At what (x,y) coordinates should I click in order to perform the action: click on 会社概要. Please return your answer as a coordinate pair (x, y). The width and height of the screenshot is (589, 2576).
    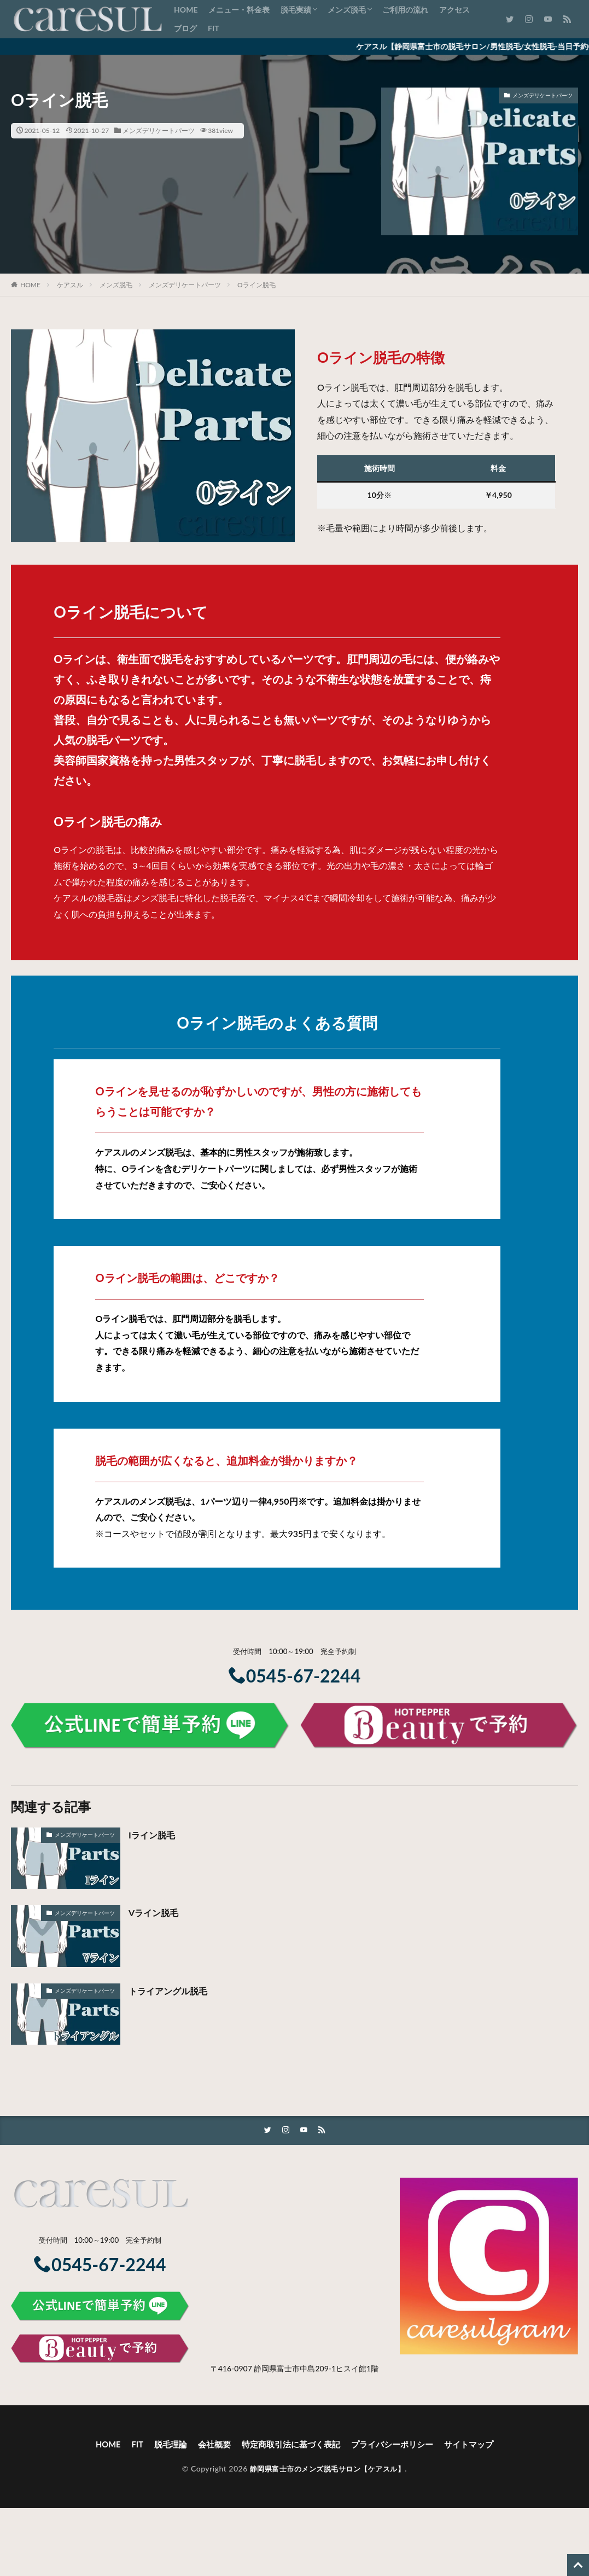
    Looking at the image, I should click on (209, 2445).